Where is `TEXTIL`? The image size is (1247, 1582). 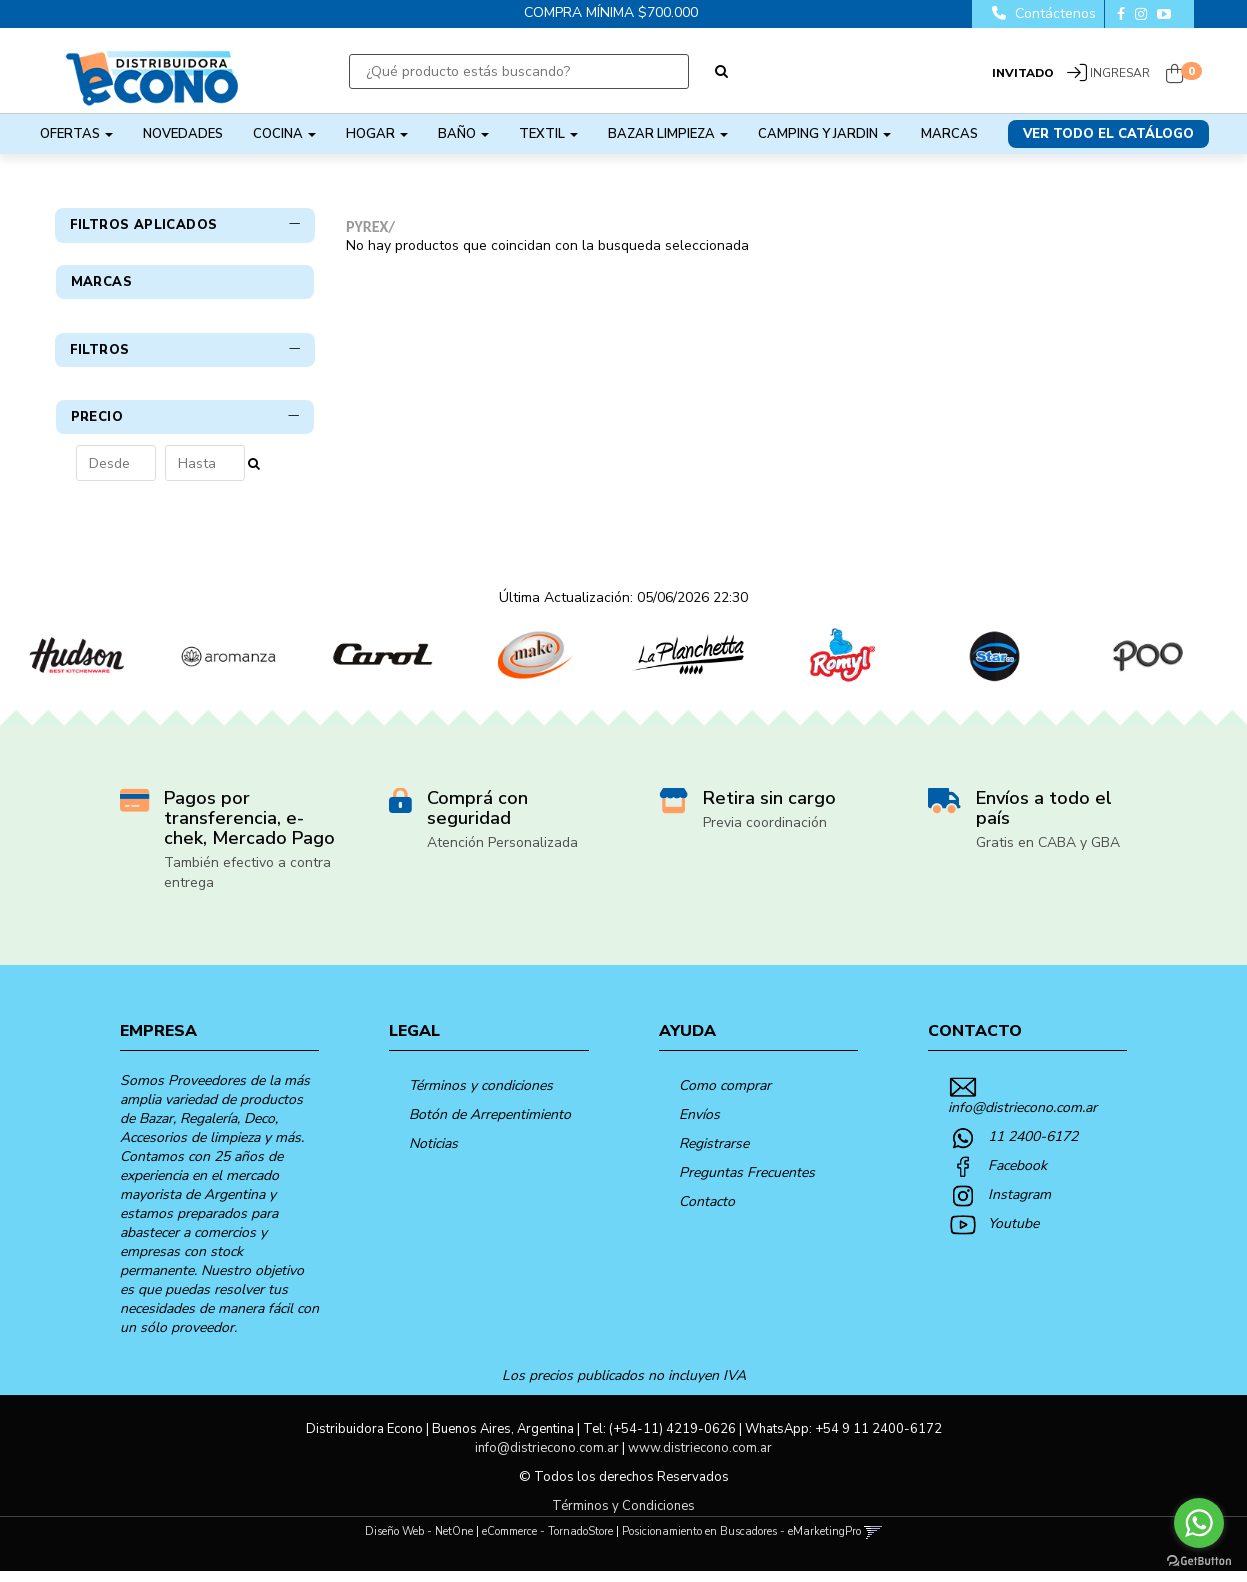 TEXTIL is located at coordinates (548, 134).